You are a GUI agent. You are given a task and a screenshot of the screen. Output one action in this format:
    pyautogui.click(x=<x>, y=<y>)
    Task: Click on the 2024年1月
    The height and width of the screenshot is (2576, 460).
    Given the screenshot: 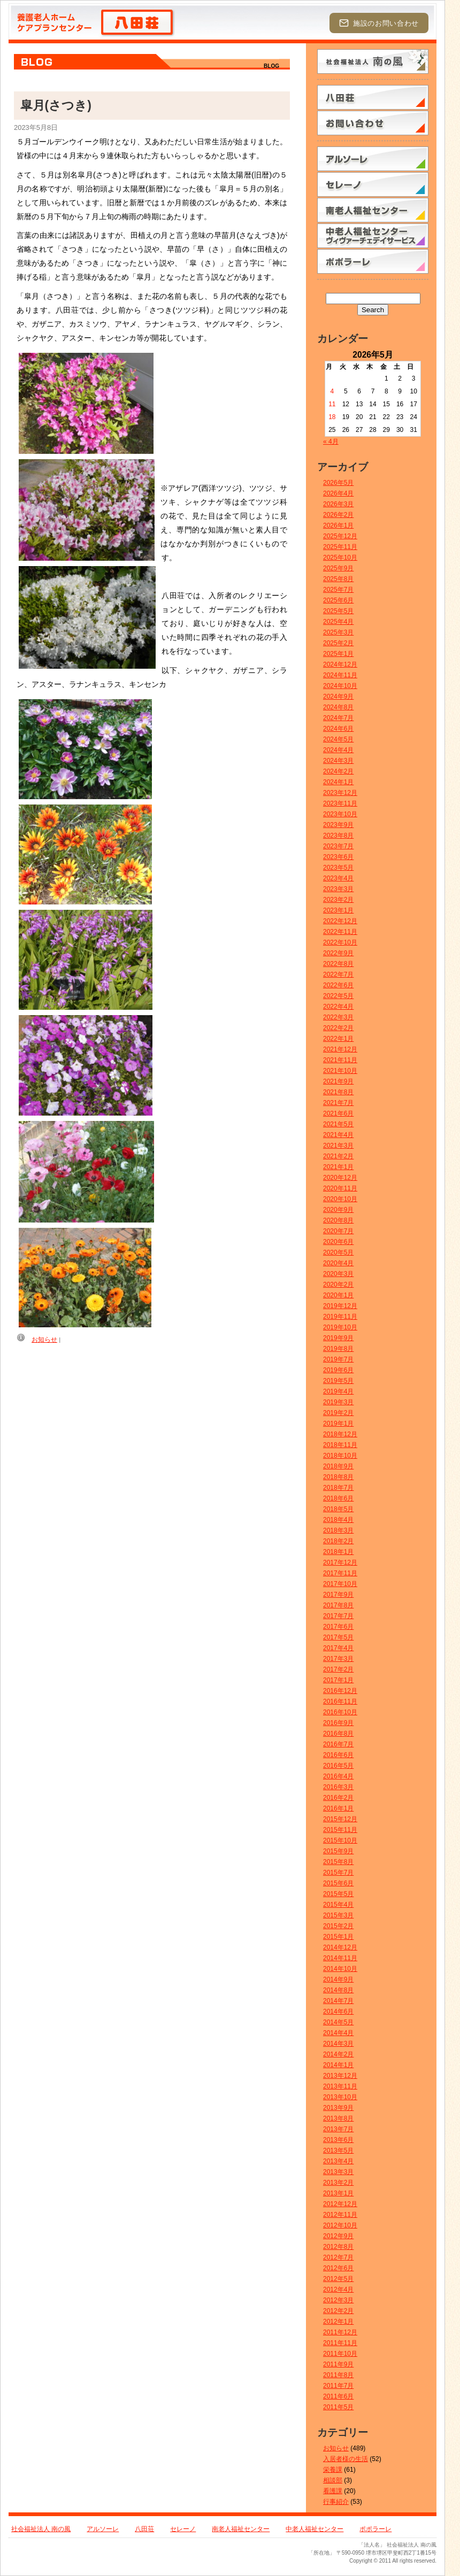 What is the action you would take?
    pyautogui.click(x=338, y=782)
    